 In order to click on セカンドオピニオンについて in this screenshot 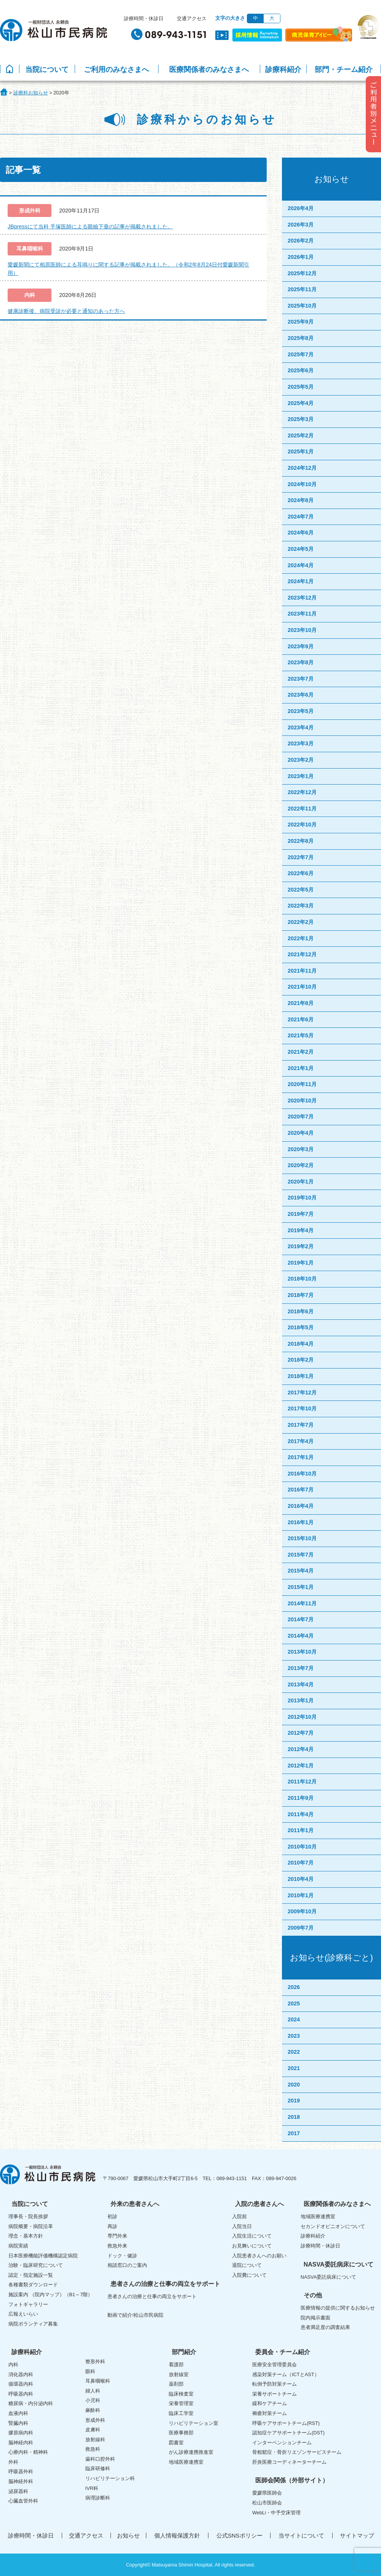, I will do `click(333, 2226)`.